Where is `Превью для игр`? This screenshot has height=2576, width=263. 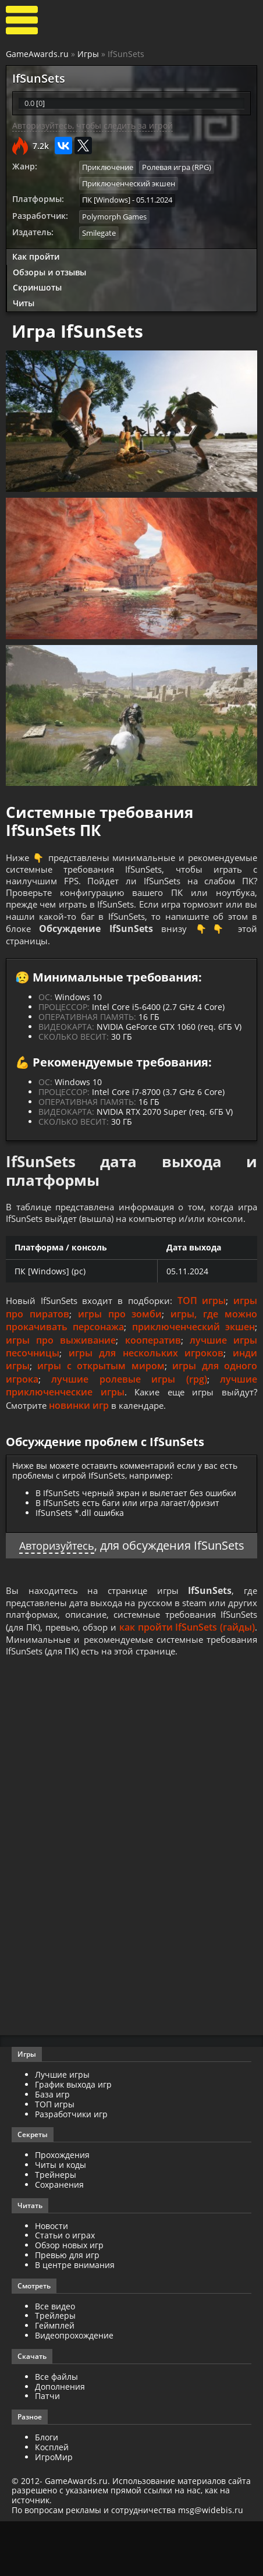 Превью для игр is located at coordinates (67, 2309).